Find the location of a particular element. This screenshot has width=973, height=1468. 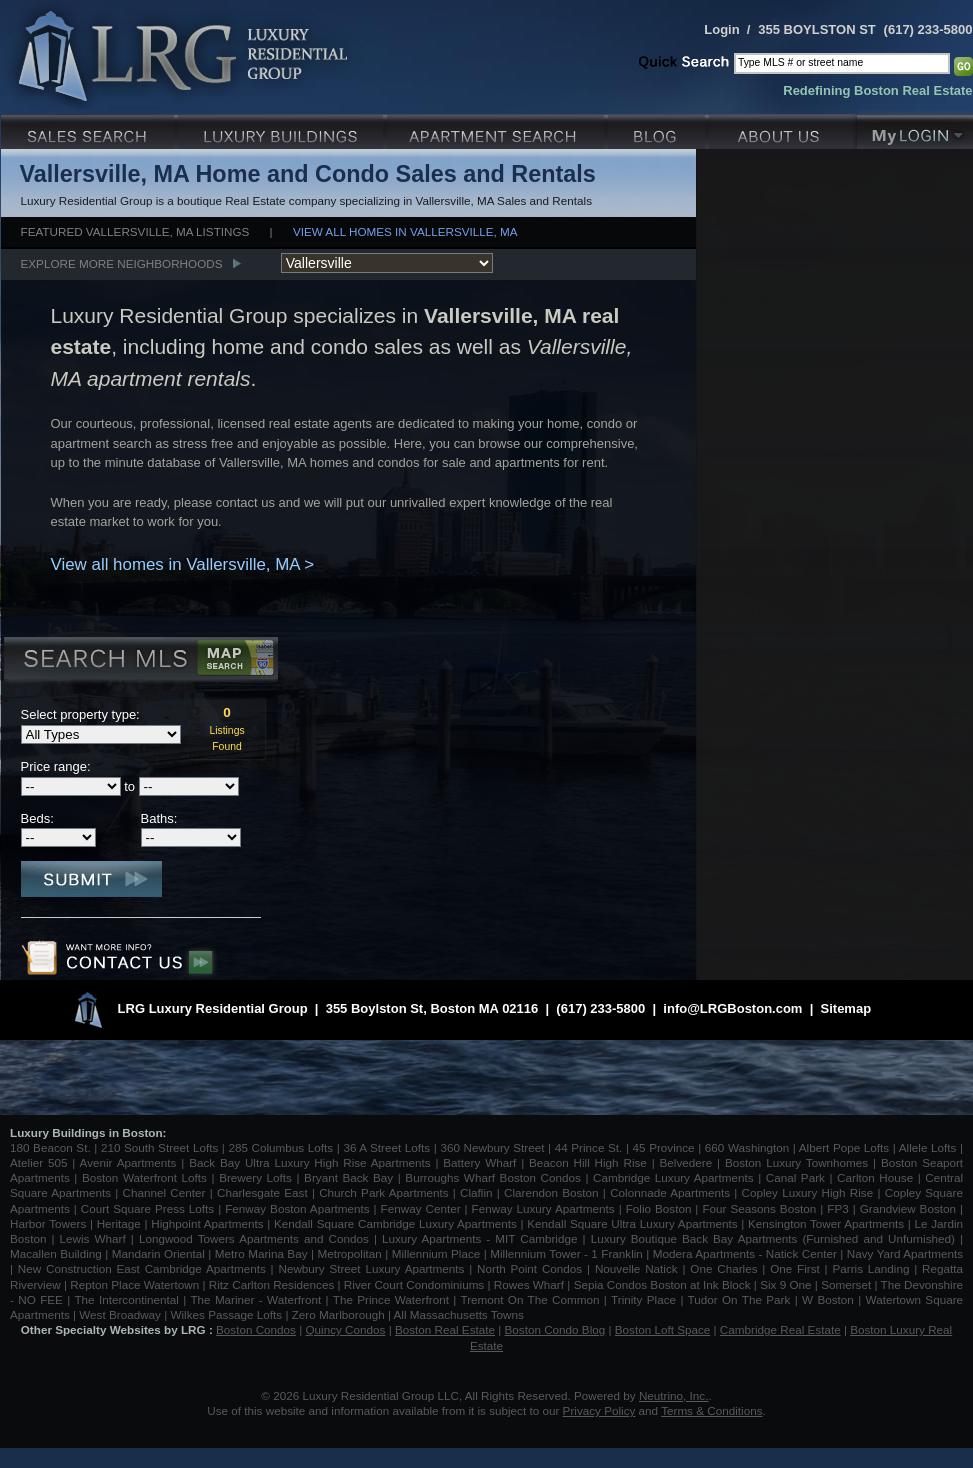

Beacon Hill High Rise is located at coordinates (588, 1162).